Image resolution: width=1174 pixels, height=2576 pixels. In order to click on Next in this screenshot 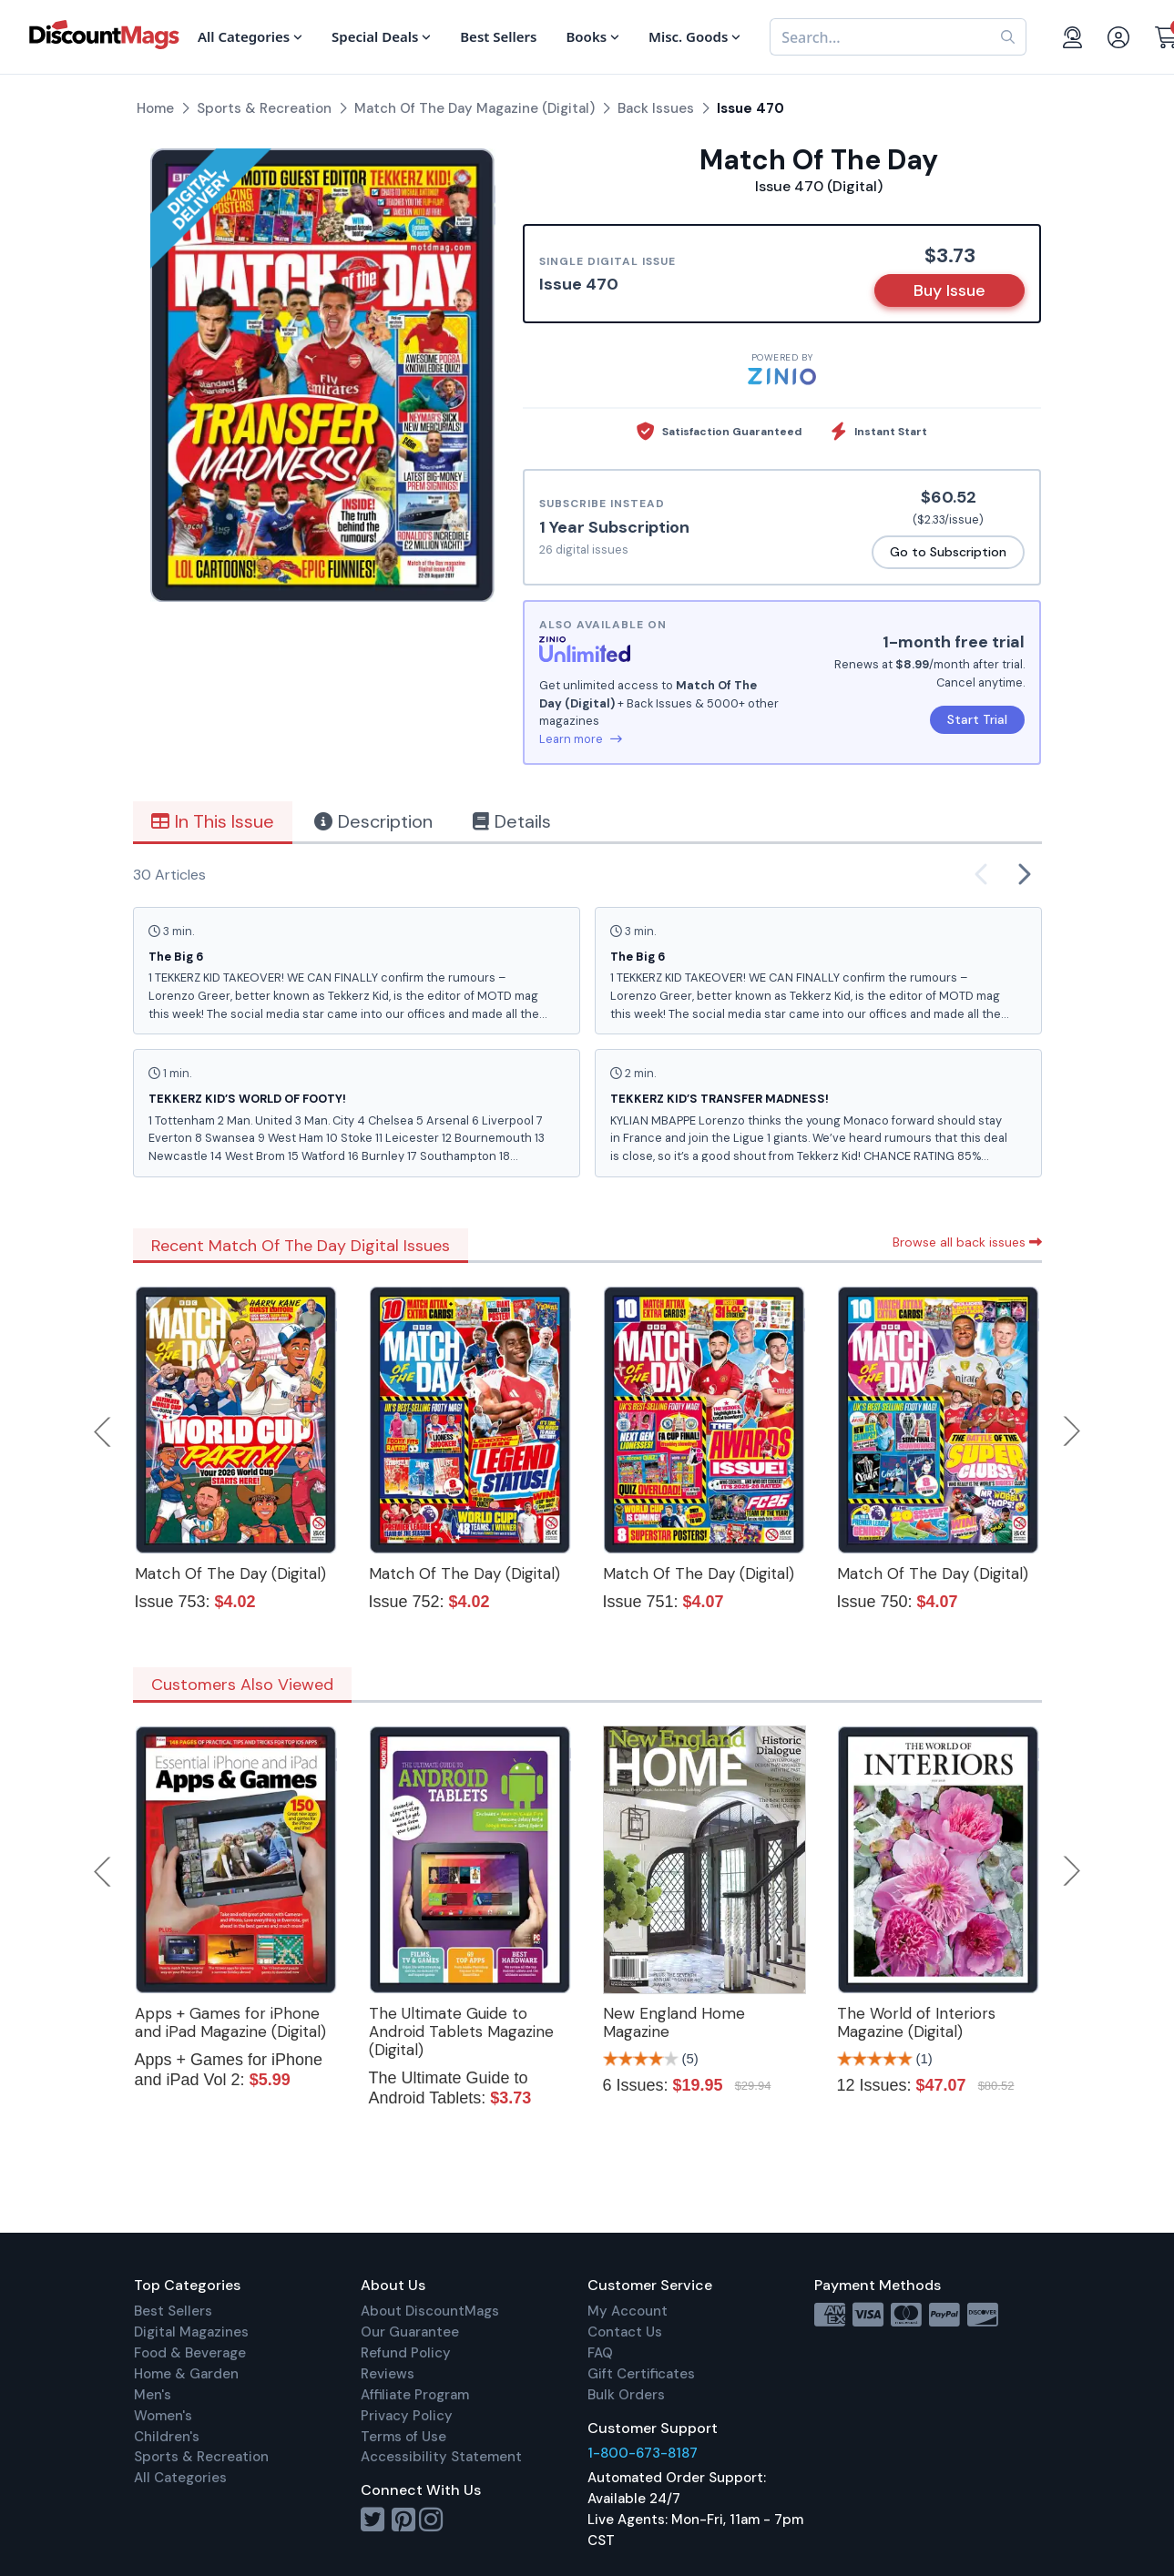, I will do `click(1072, 1431)`.